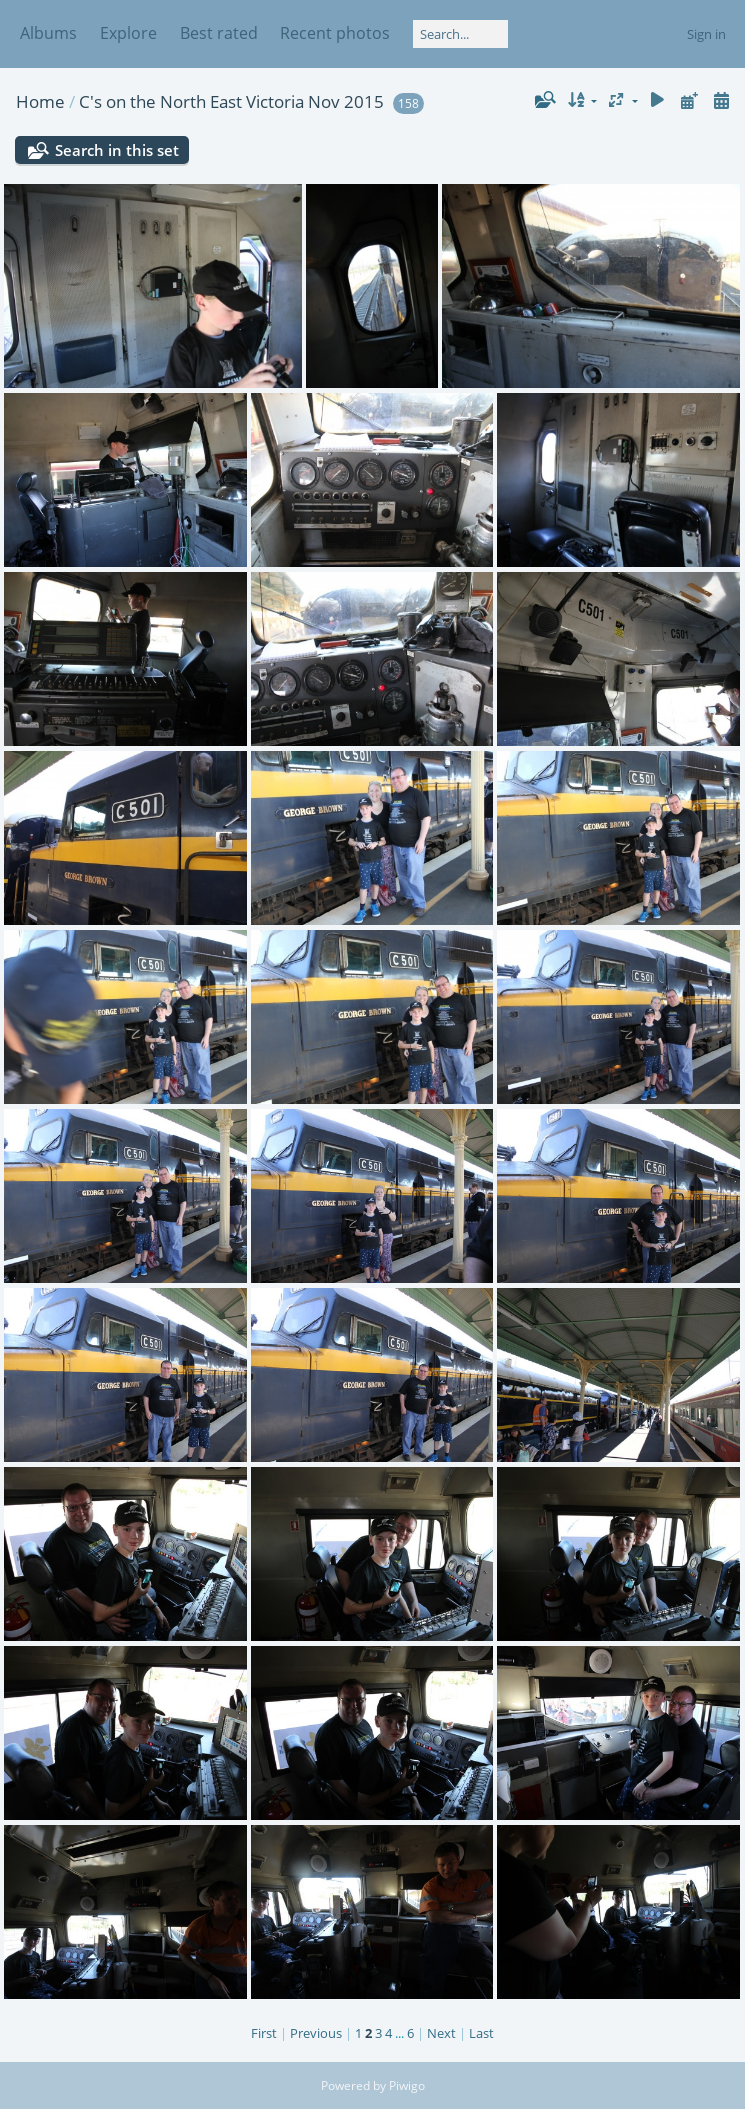 This screenshot has height=2109, width=745. I want to click on Search in this set, so click(117, 150).